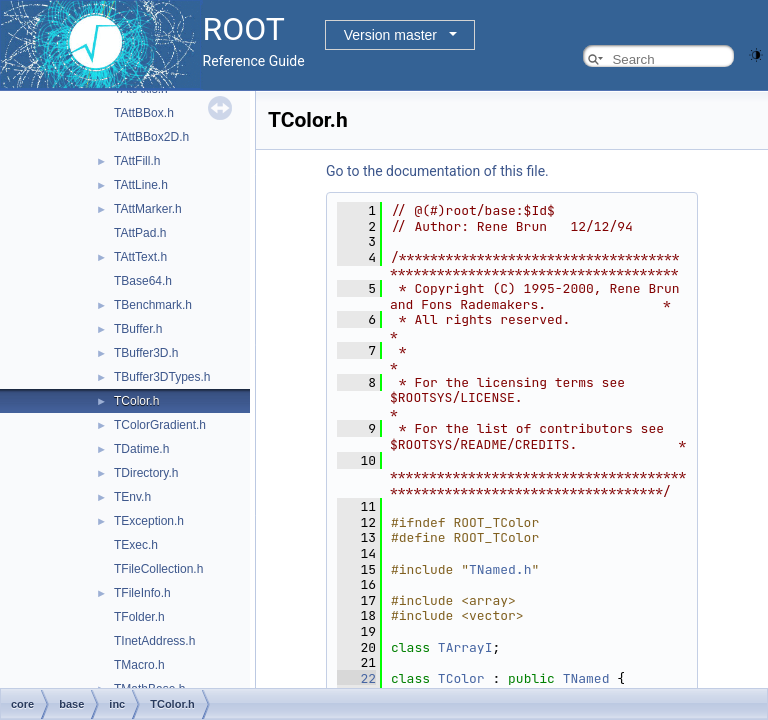 The width and height of the screenshot is (768, 720). Describe the element at coordinates (136, 401) in the screenshot. I see `TColor.h` at that location.